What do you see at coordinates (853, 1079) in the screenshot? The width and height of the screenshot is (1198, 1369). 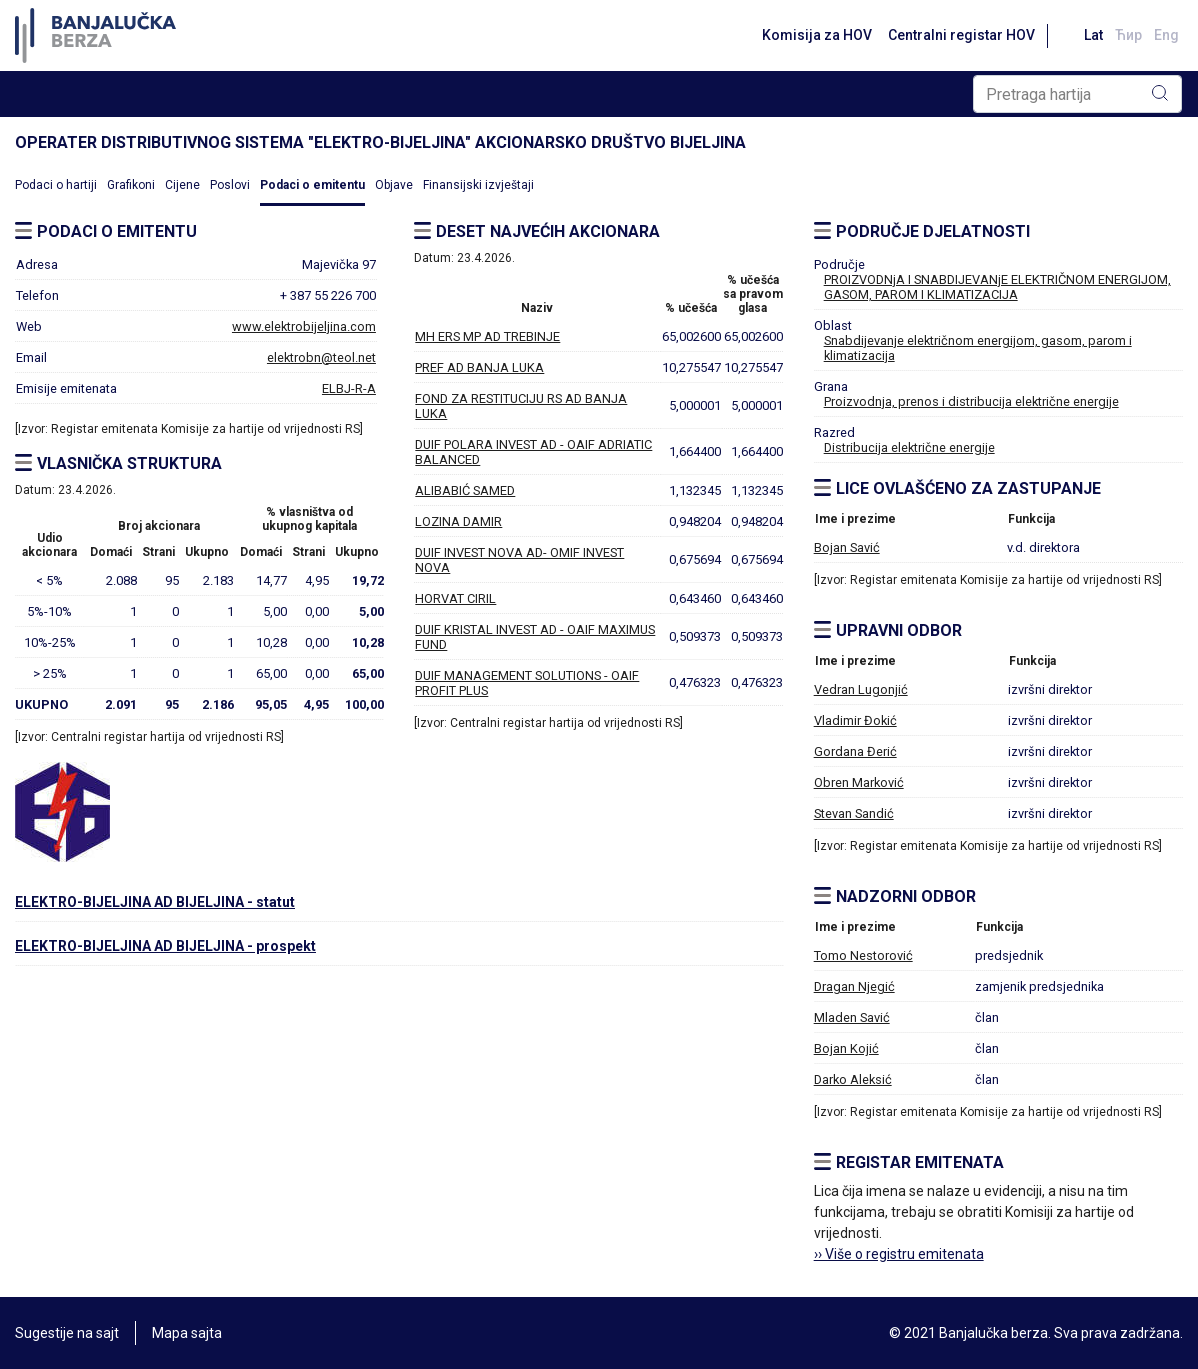 I see `Darko Aleksić` at bounding box center [853, 1079].